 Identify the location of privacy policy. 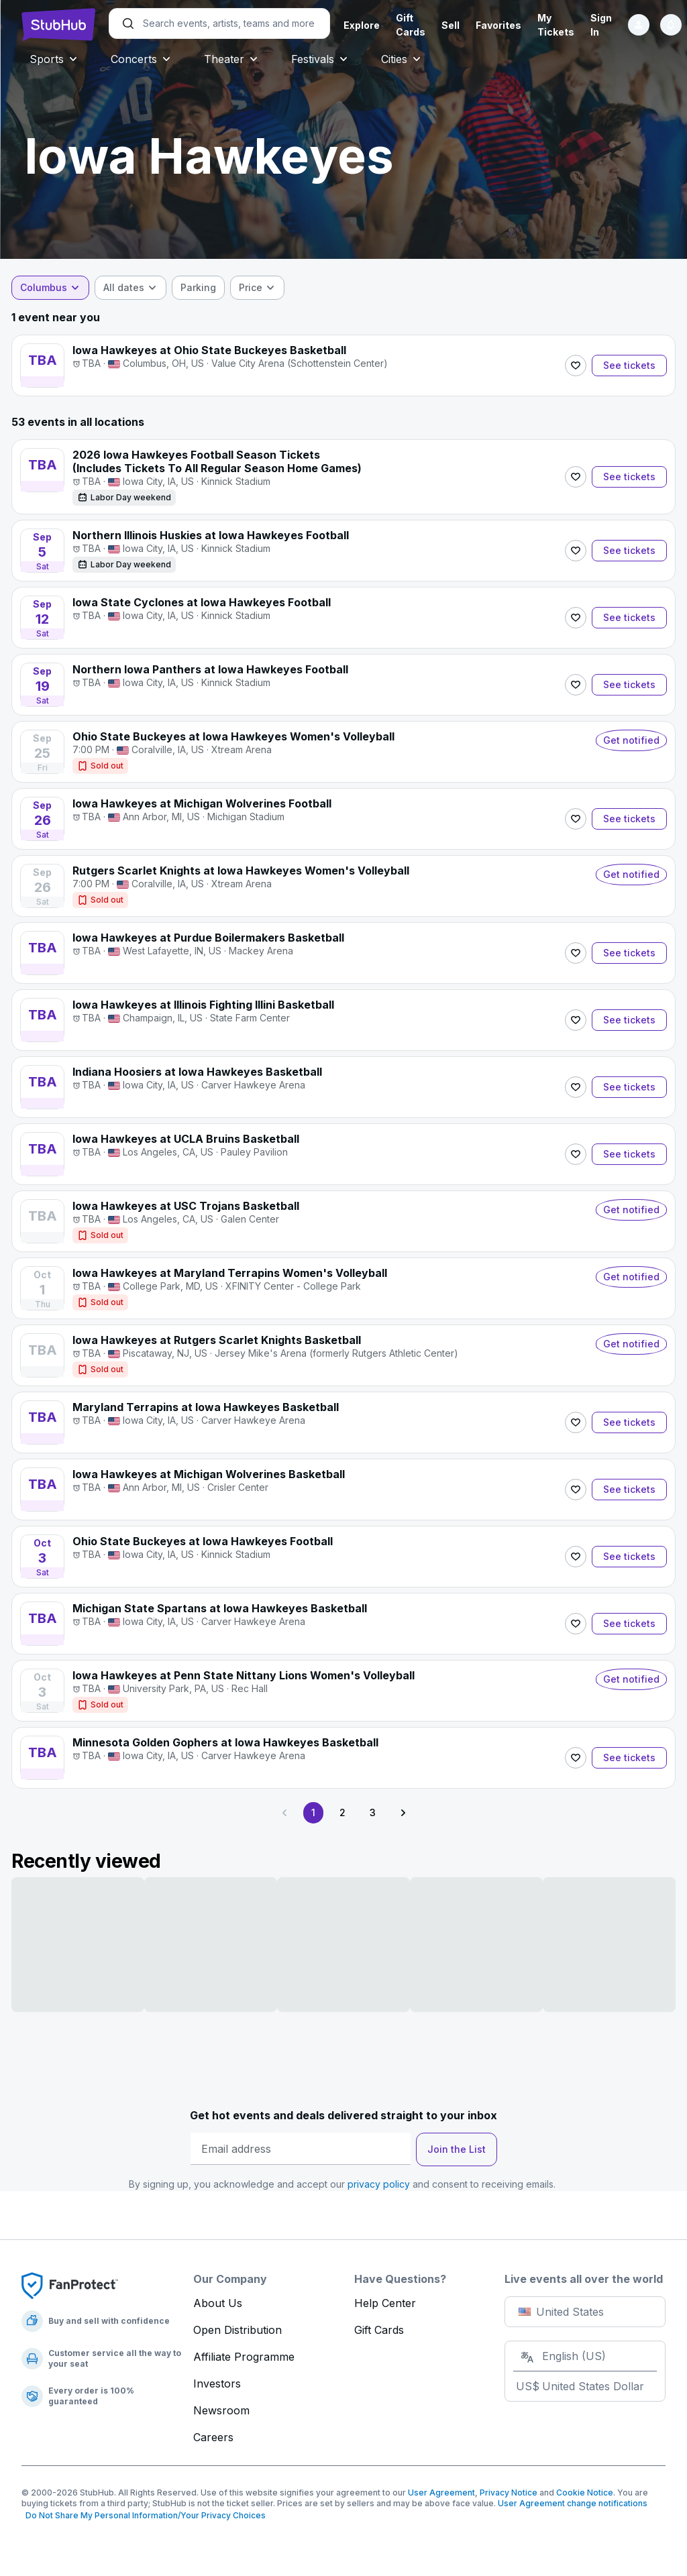
(379, 2184).